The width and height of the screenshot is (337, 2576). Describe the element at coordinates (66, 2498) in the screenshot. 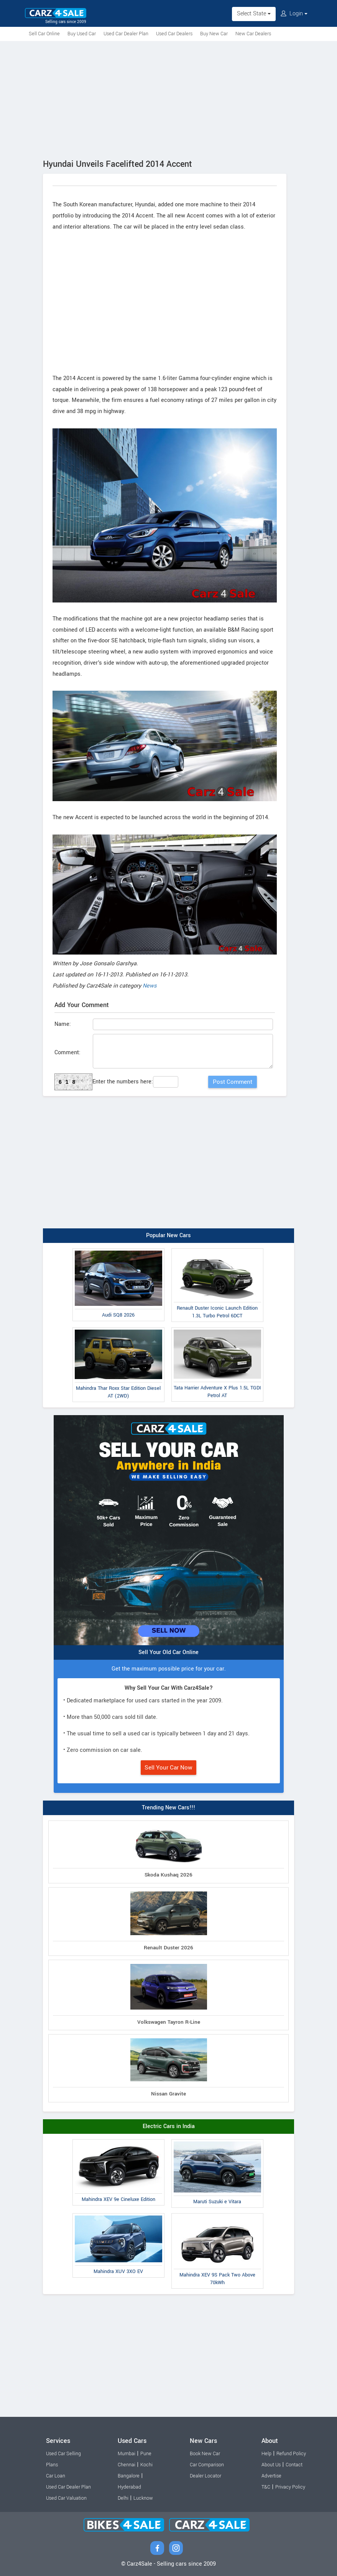

I see `Used Car Valuation` at that location.